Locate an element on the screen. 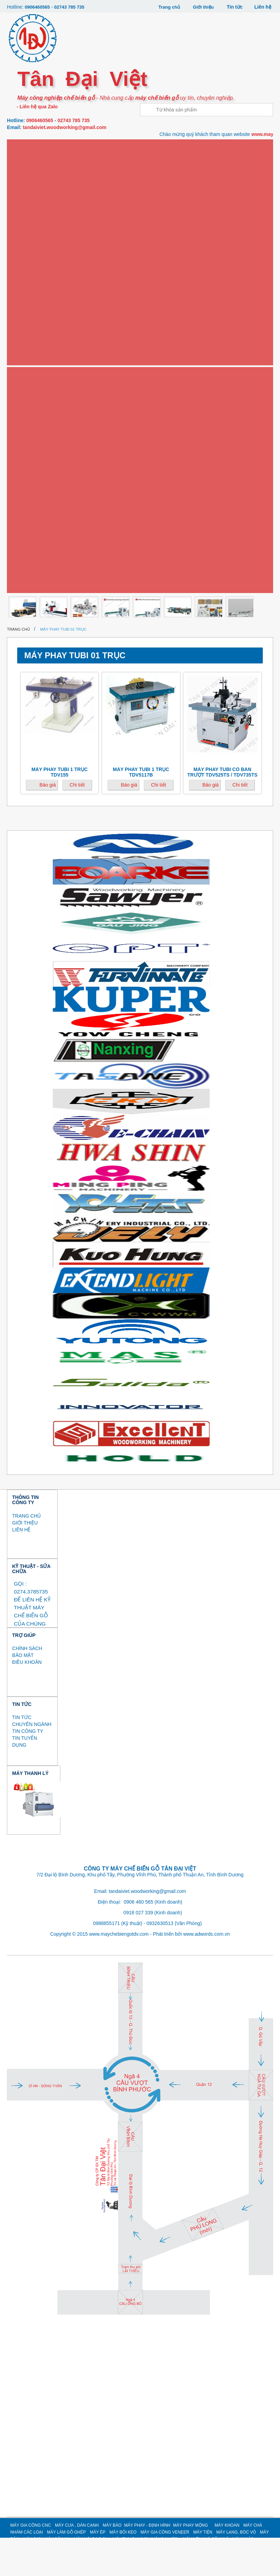  Máy gia công CNC is located at coordinates (36, 145).